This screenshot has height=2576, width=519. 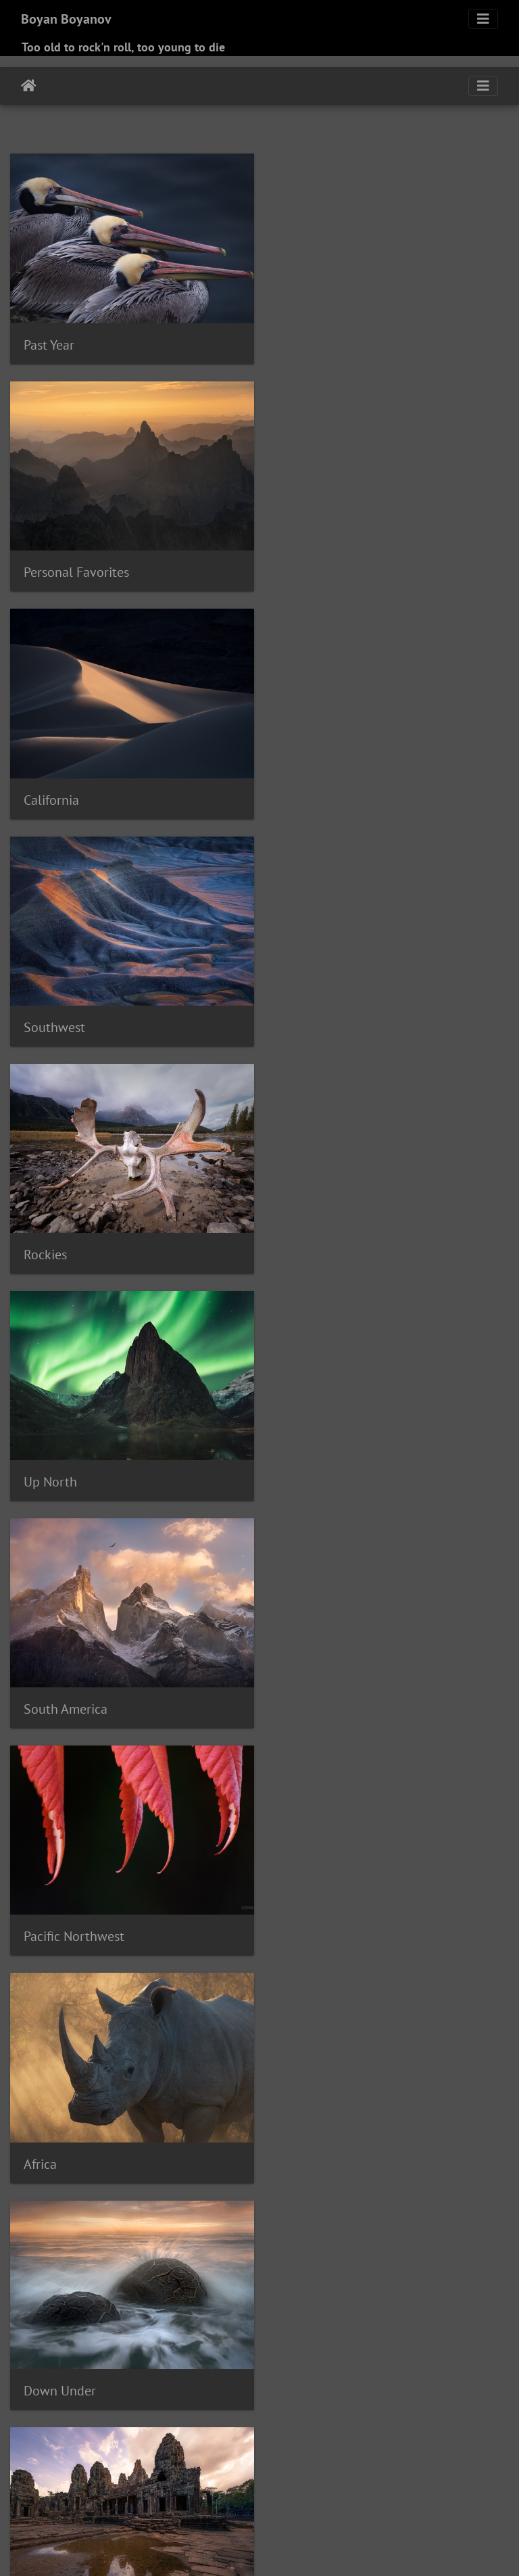 What do you see at coordinates (357, 2430) in the screenshot?
I see `Salton Sea` at bounding box center [357, 2430].